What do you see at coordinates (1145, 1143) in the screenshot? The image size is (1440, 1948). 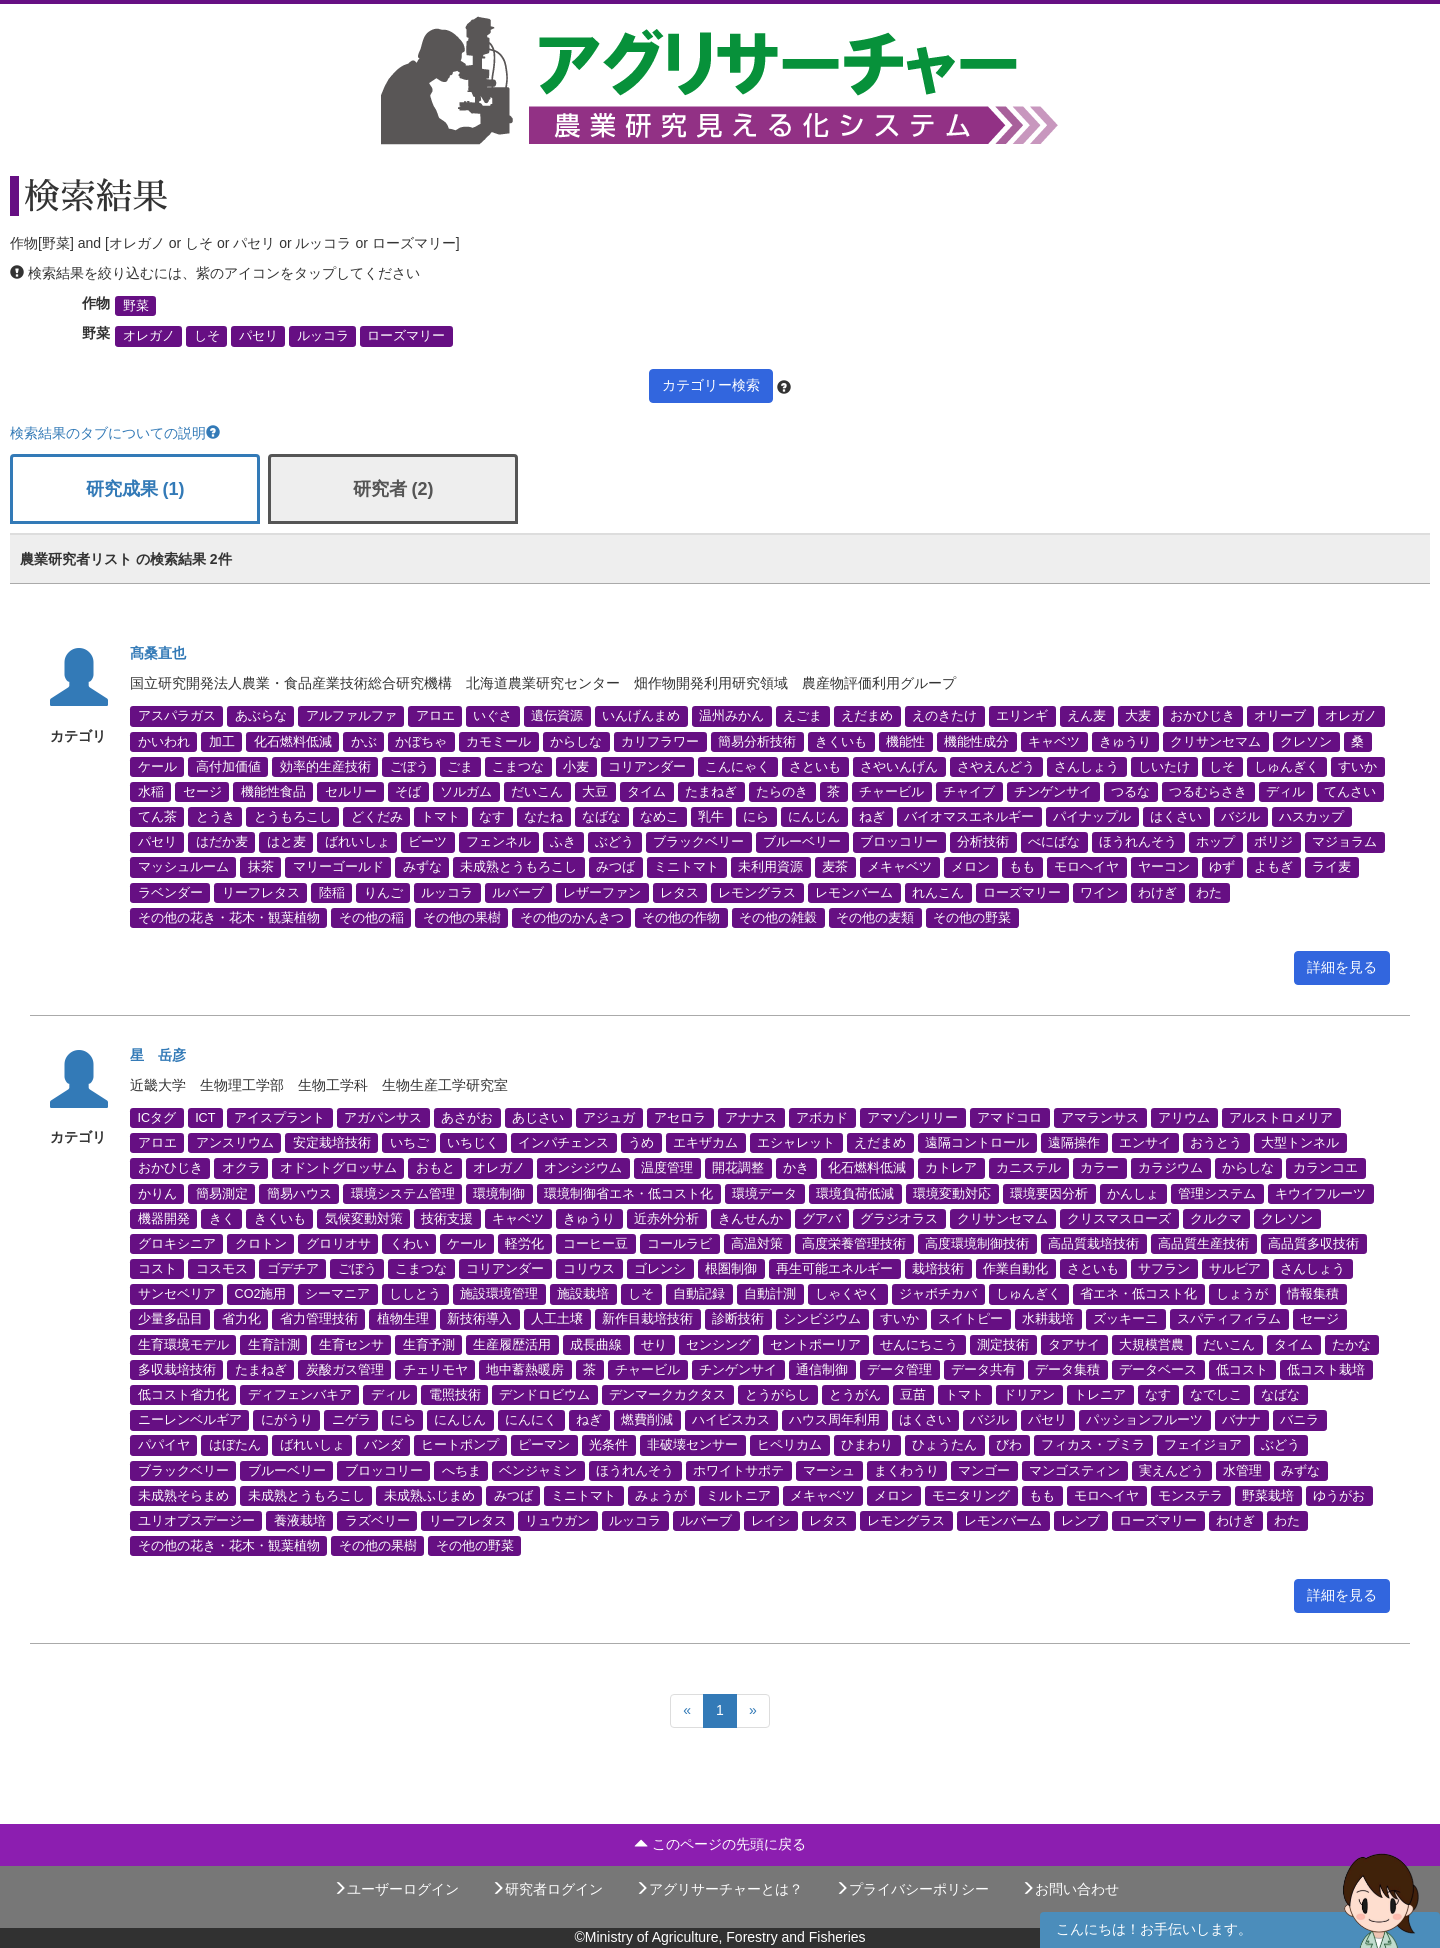 I see `エンサイ` at bounding box center [1145, 1143].